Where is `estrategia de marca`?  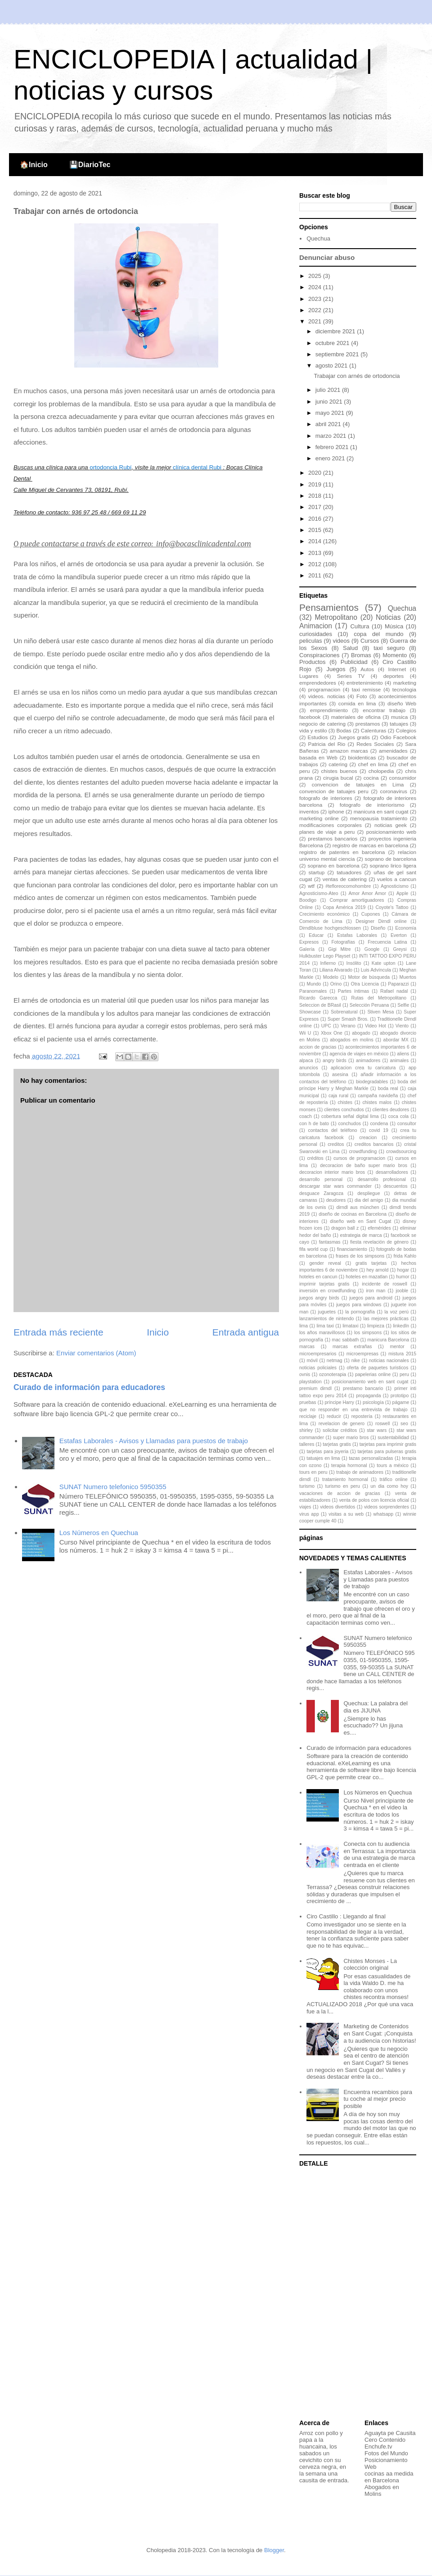
estrategia de marca is located at coordinates (361, 1235).